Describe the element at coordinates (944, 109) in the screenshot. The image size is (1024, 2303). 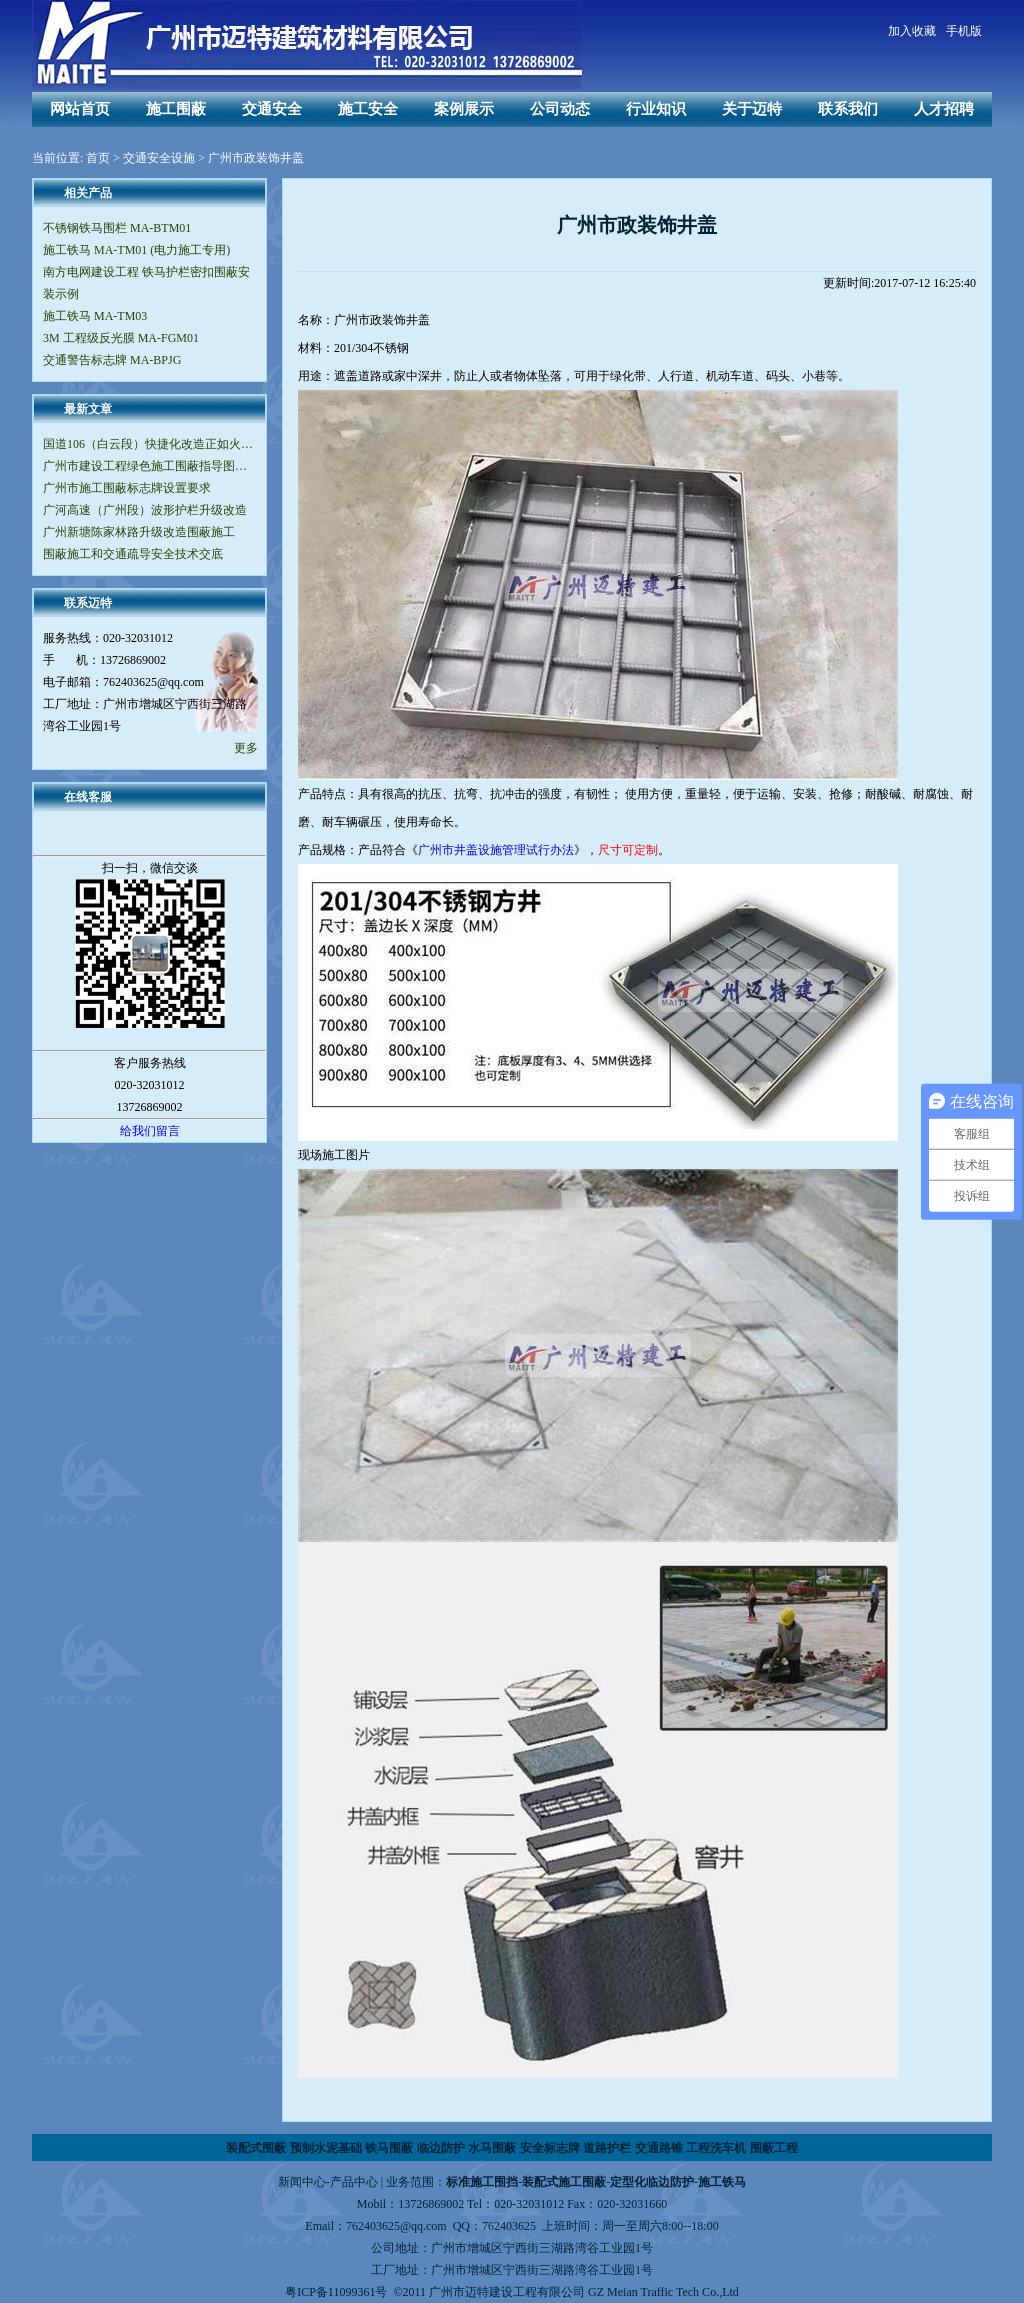
I see `人才招聘` at that location.